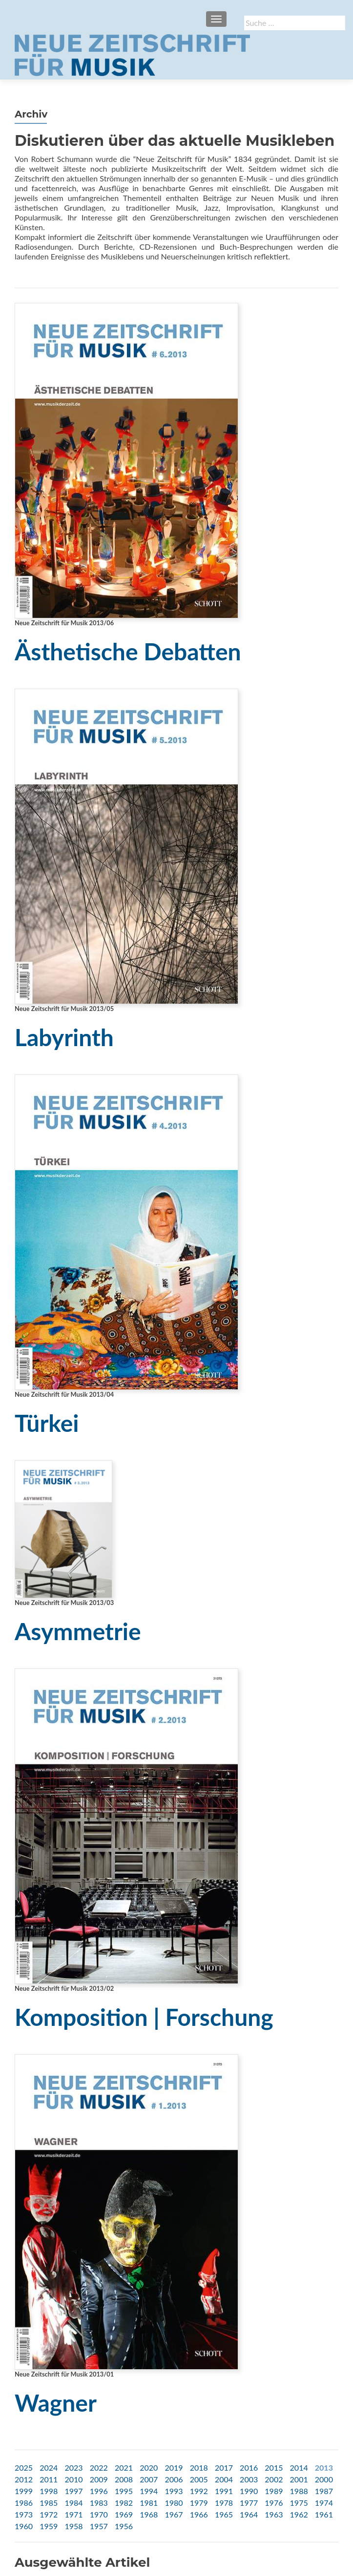  What do you see at coordinates (324, 2502) in the screenshot?
I see `1974` at bounding box center [324, 2502].